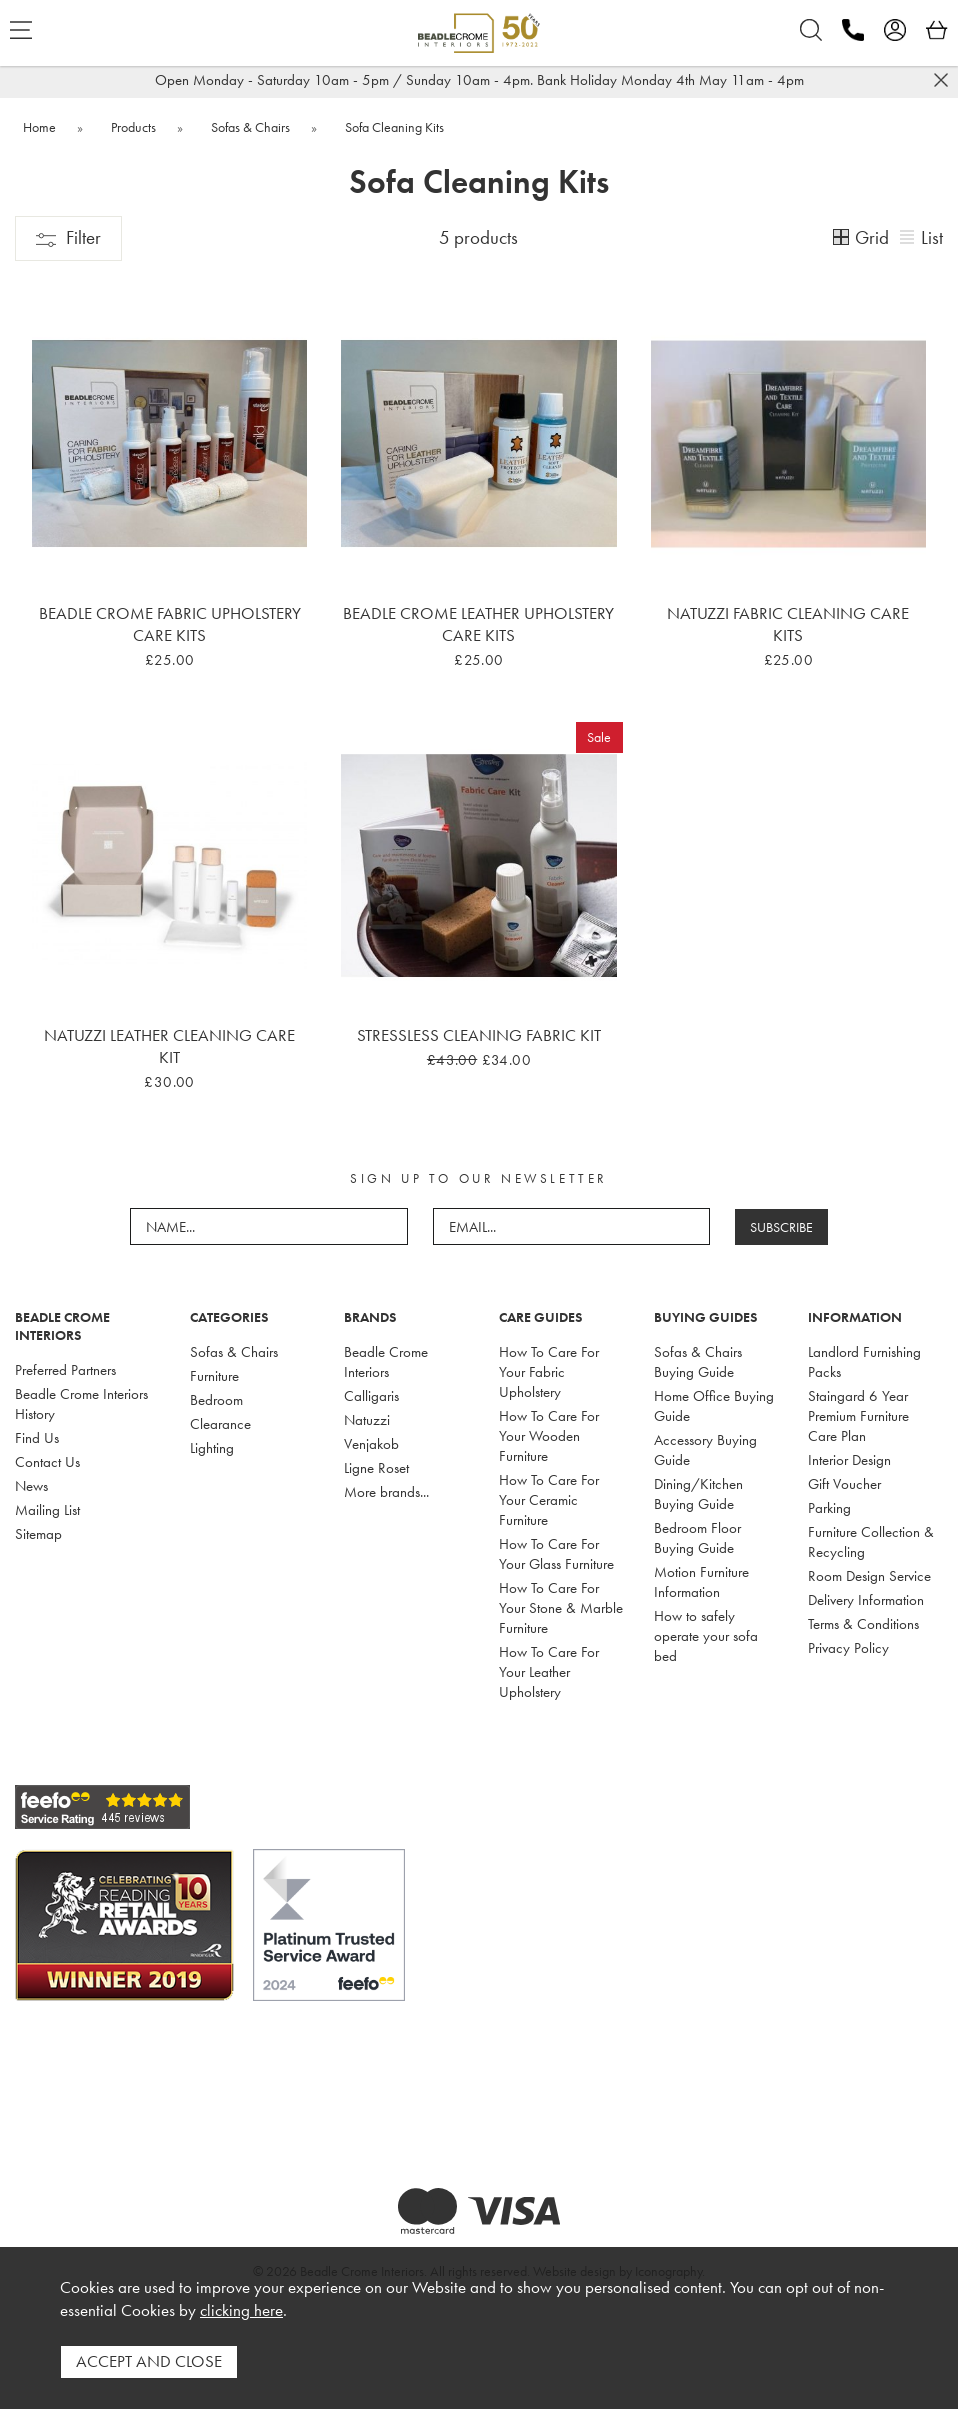 Image resolution: width=958 pixels, height=2409 pixels. What do you see at coordinates (81, 1404) in the screenshot?
I see `Beadle Crome Interiors History` at bounding box center [81, 1404].